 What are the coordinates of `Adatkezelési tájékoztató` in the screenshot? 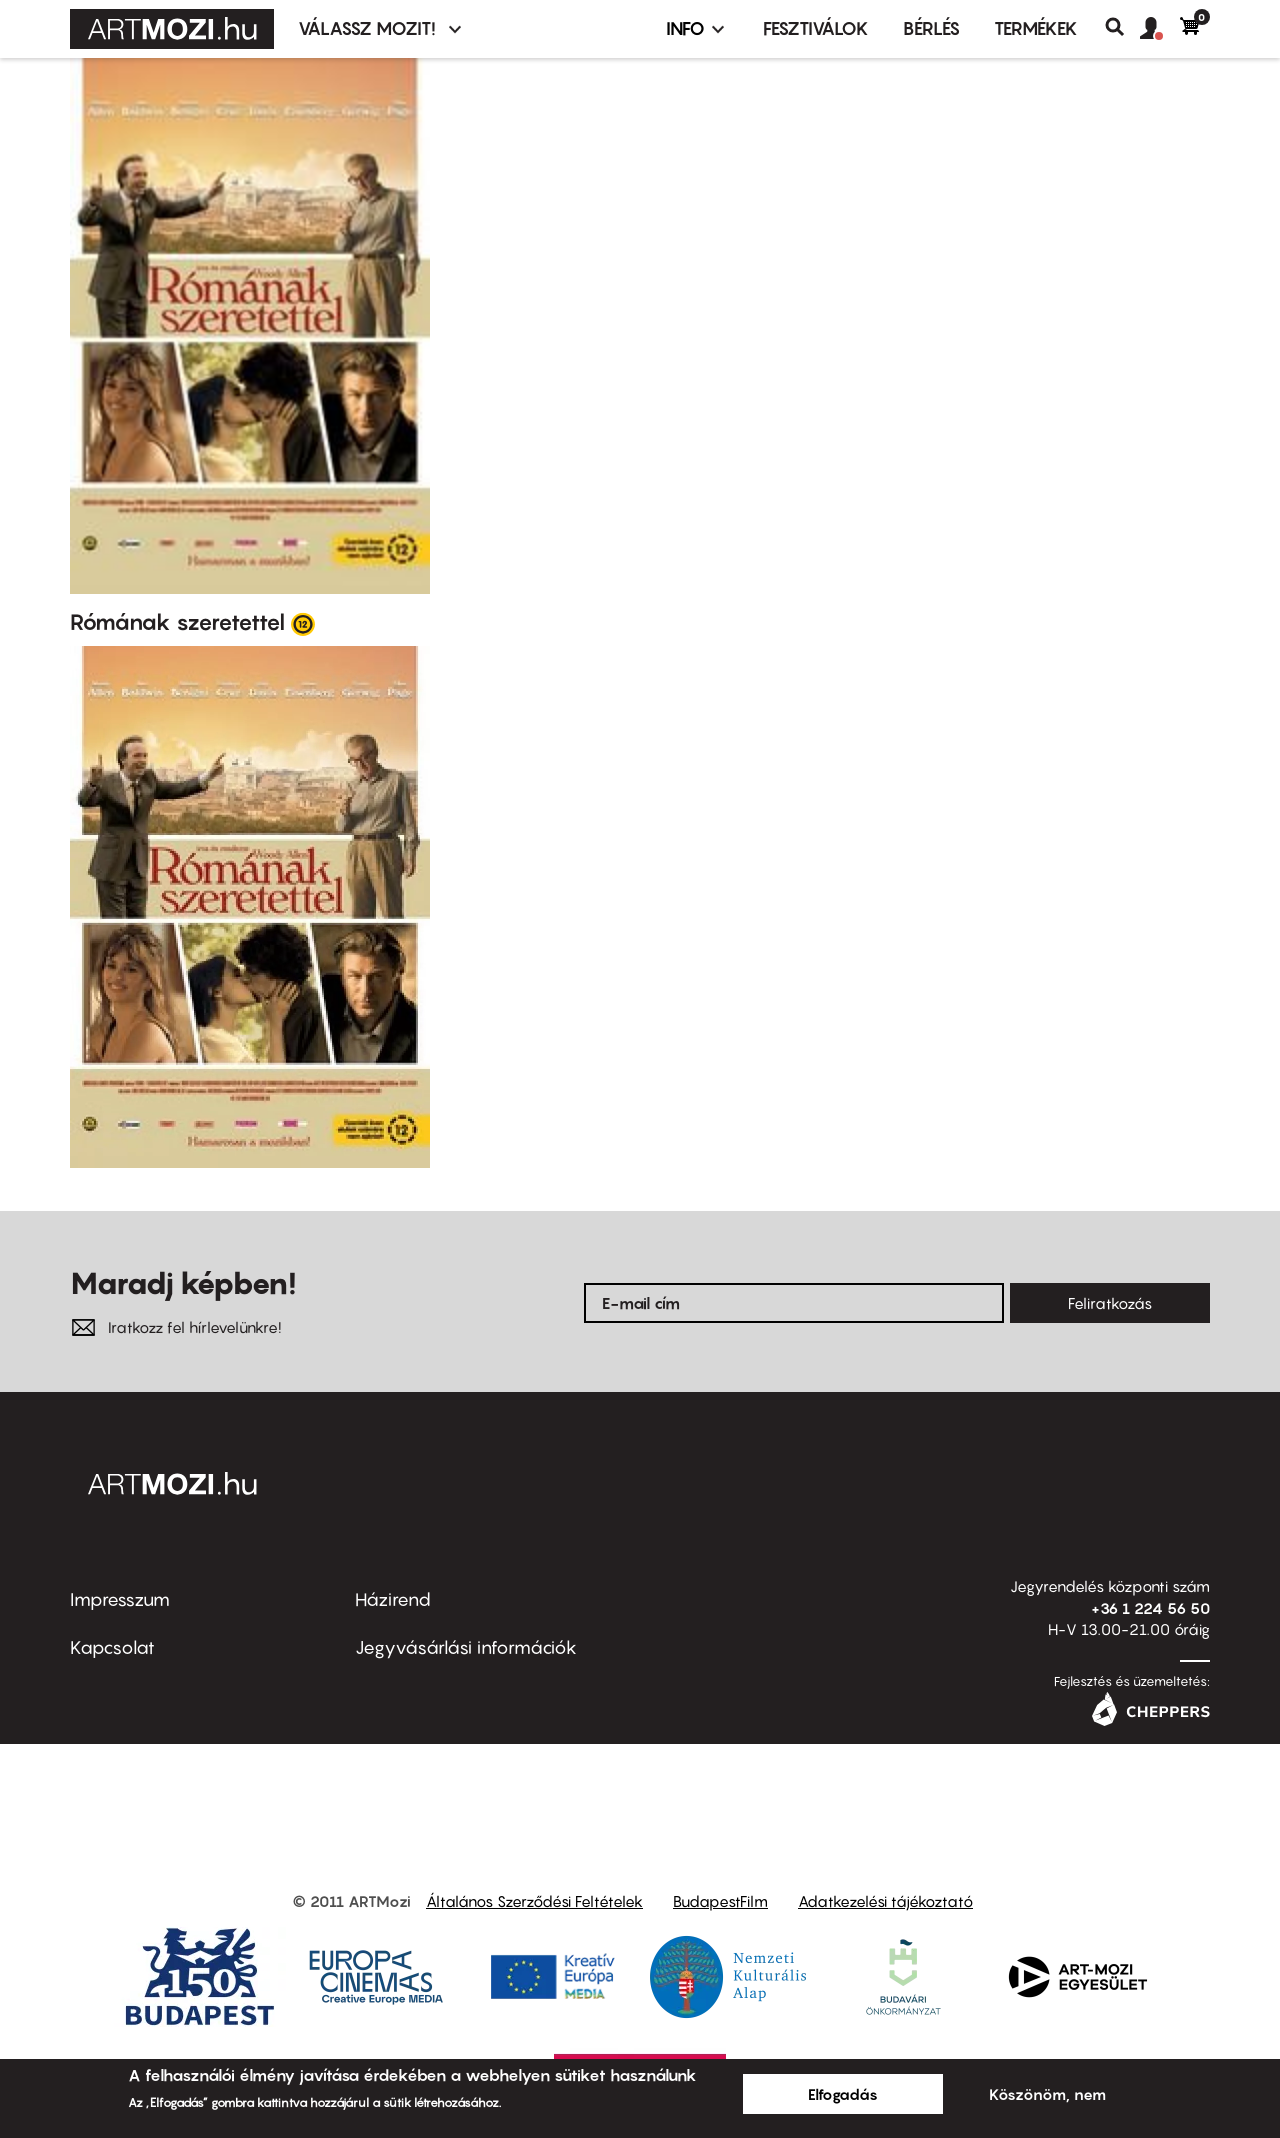 It's located at (885, 1901).